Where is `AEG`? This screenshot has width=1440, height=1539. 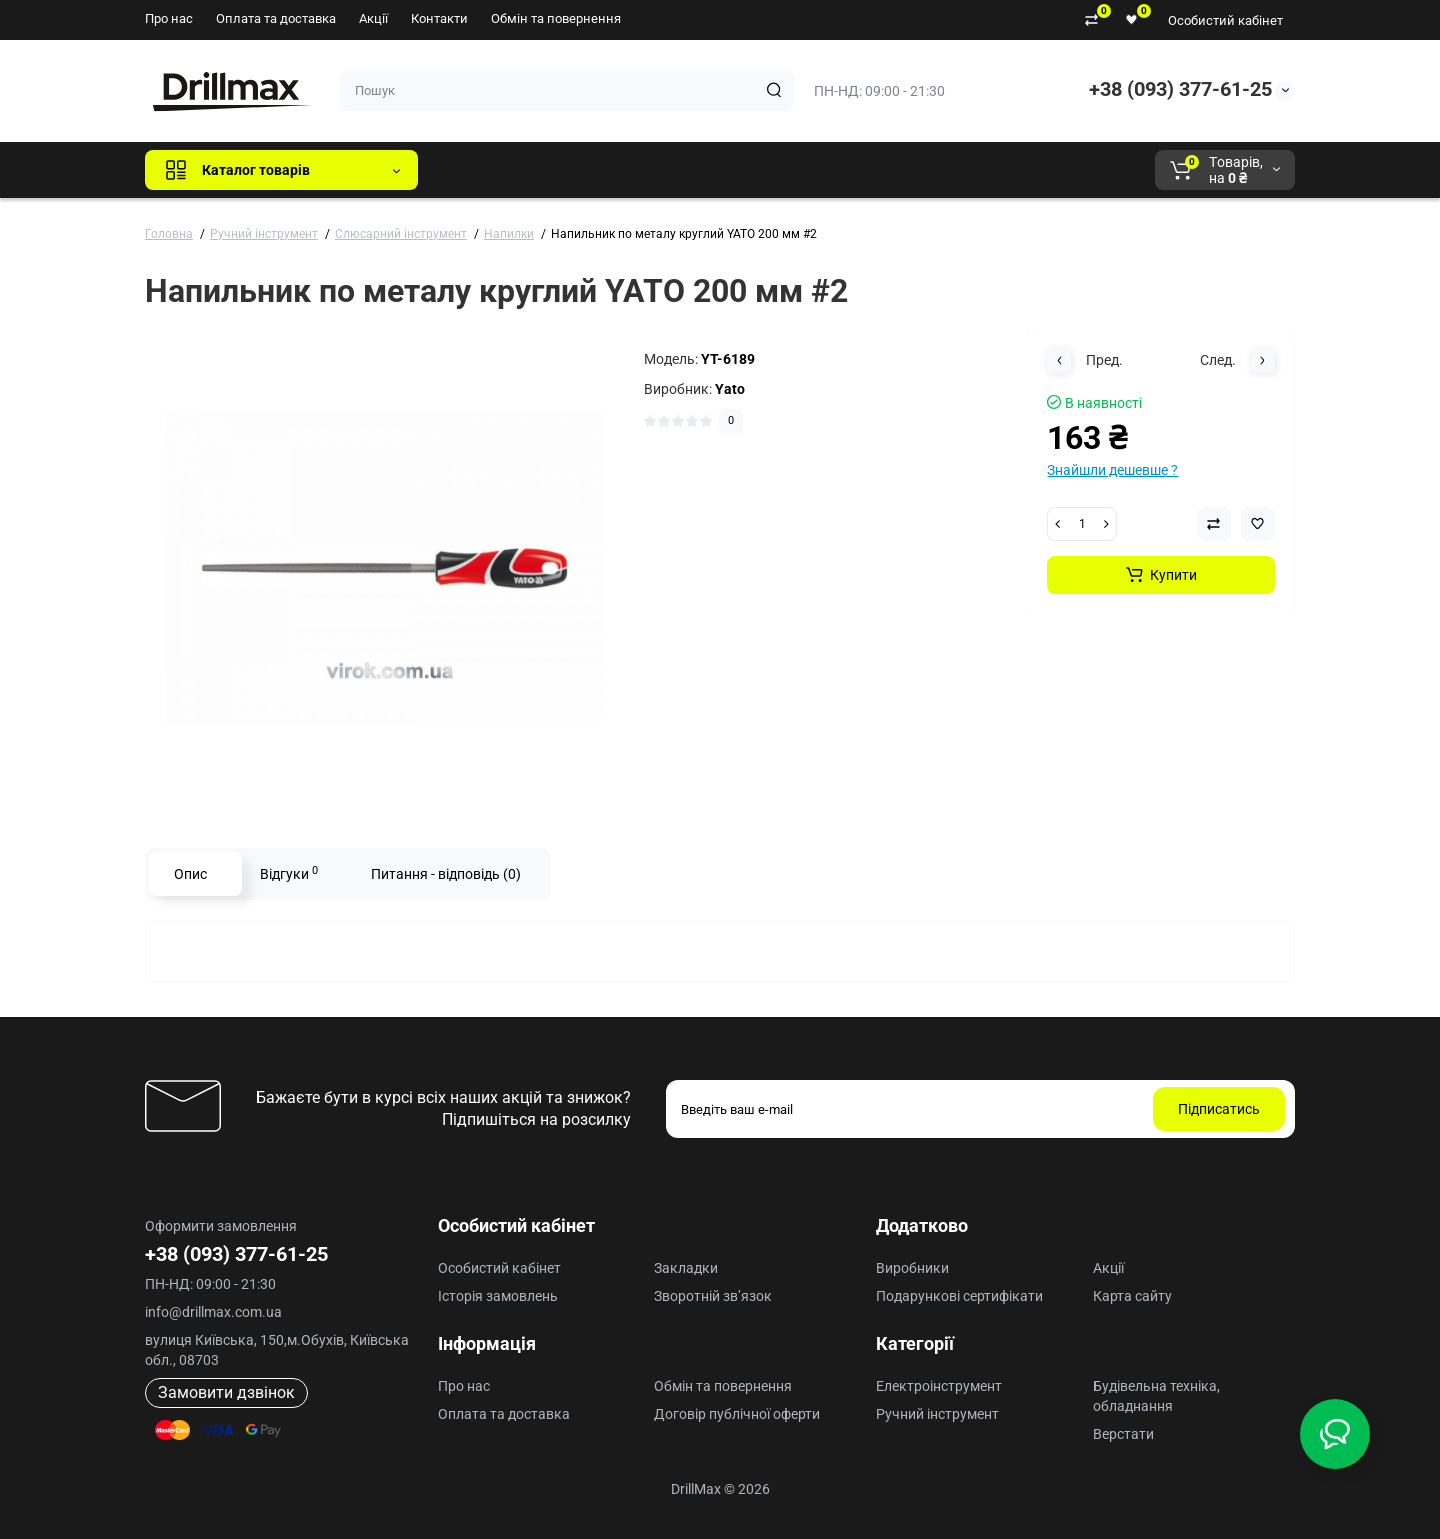
AEG is located at coordinates (773, 170).